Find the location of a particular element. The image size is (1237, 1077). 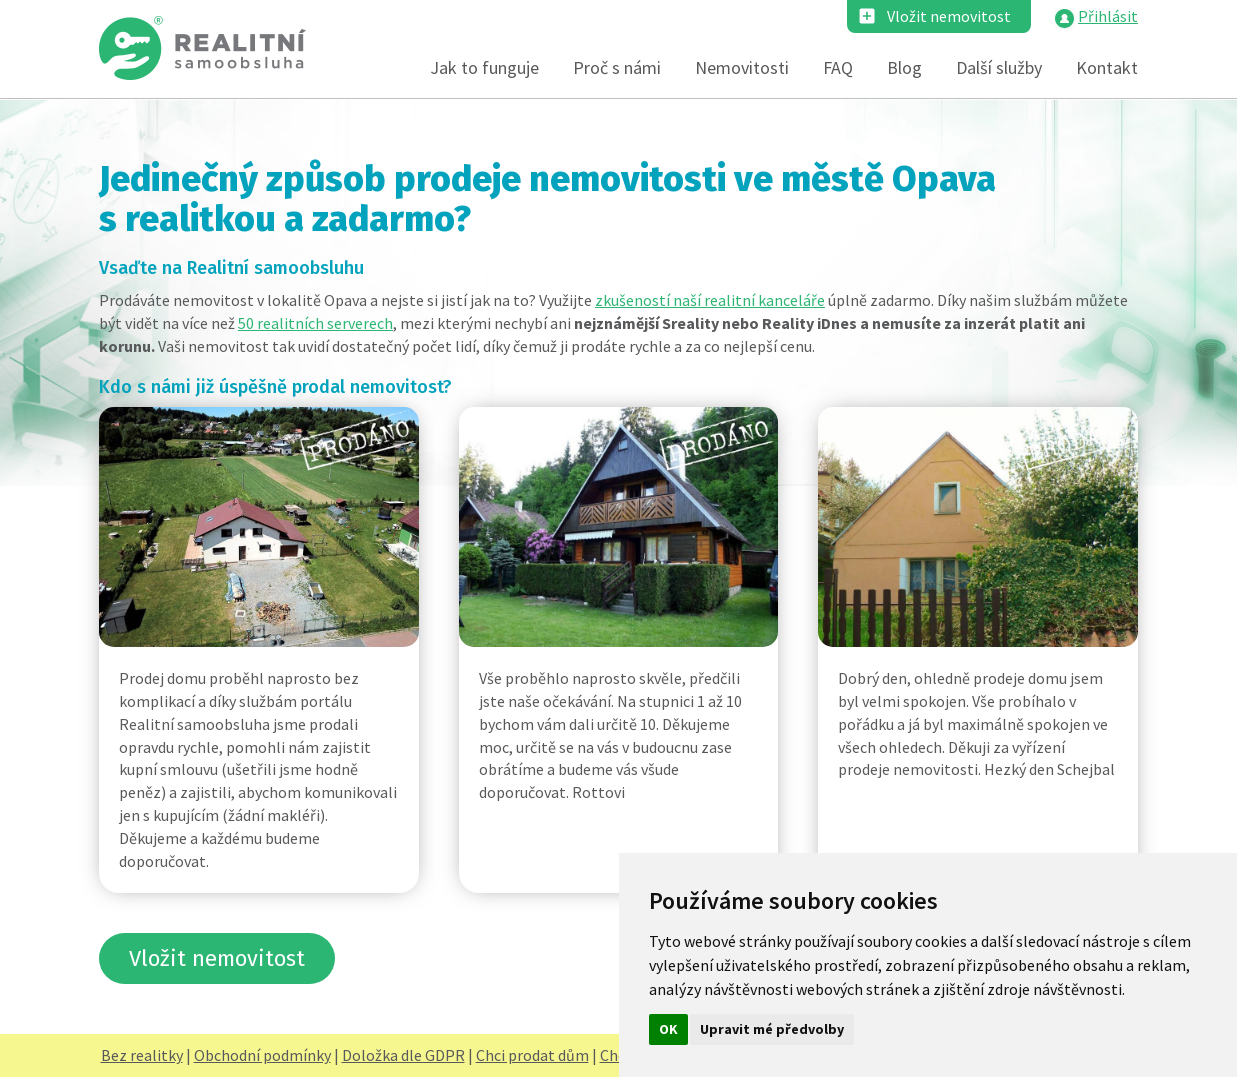

50 realitních serverech is located at coordinates (315, 323).